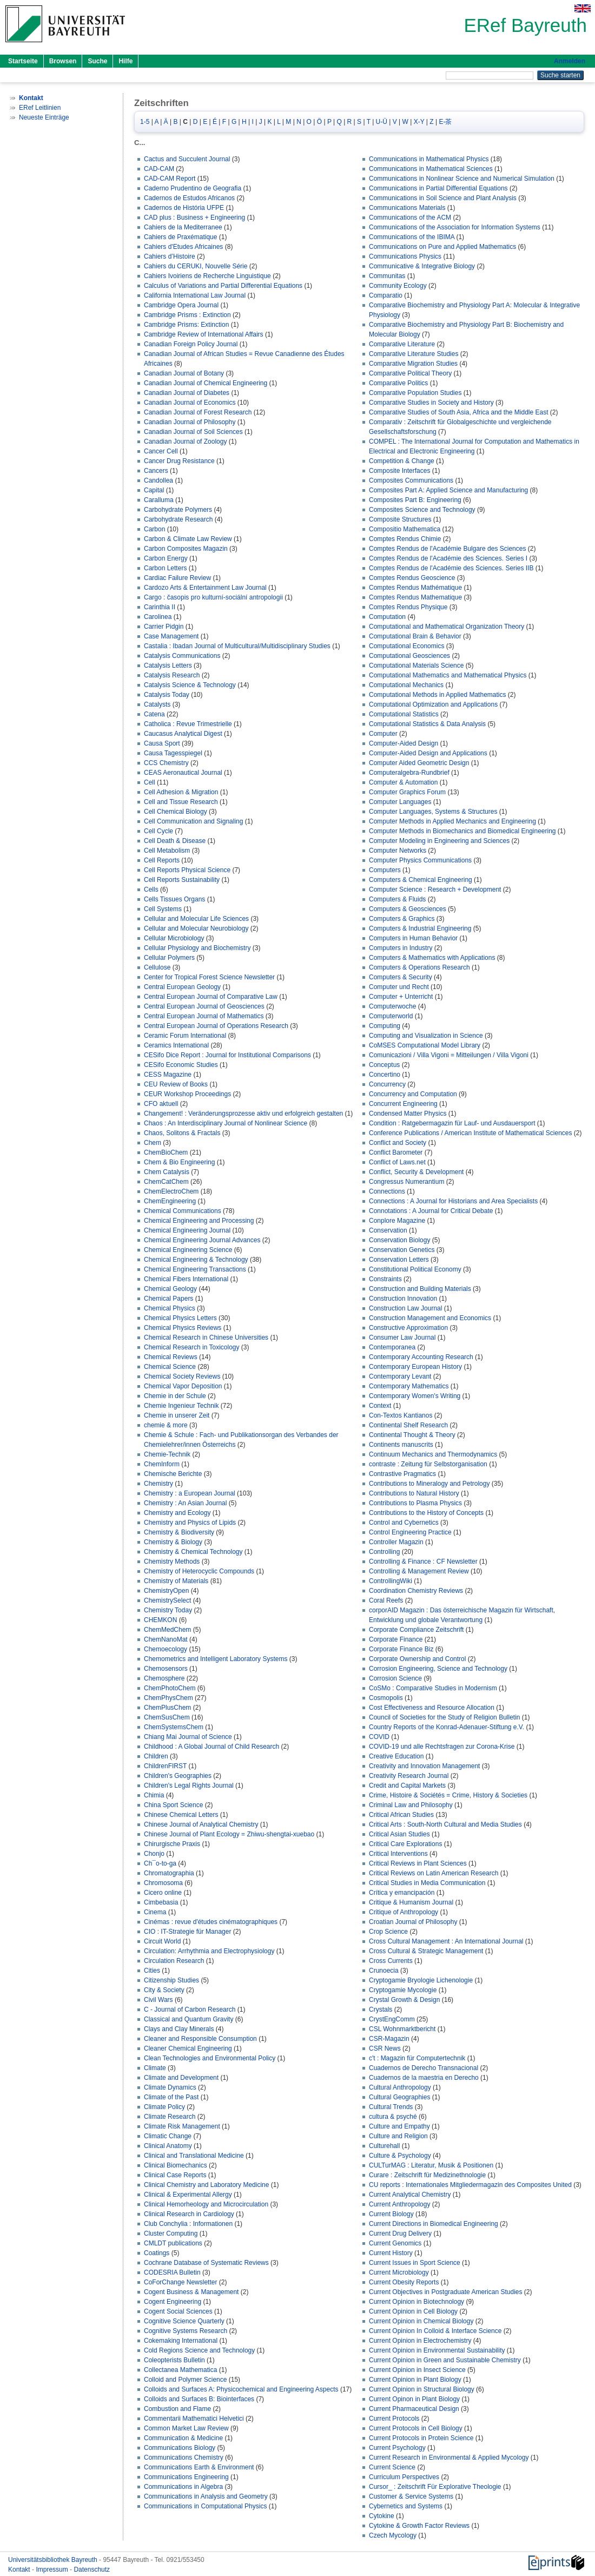 The image size is (595, 2576). Describe the element at coordinates (193, 1552) in the screenshot. I see `Chemistry & Chemical Technology` at that location.